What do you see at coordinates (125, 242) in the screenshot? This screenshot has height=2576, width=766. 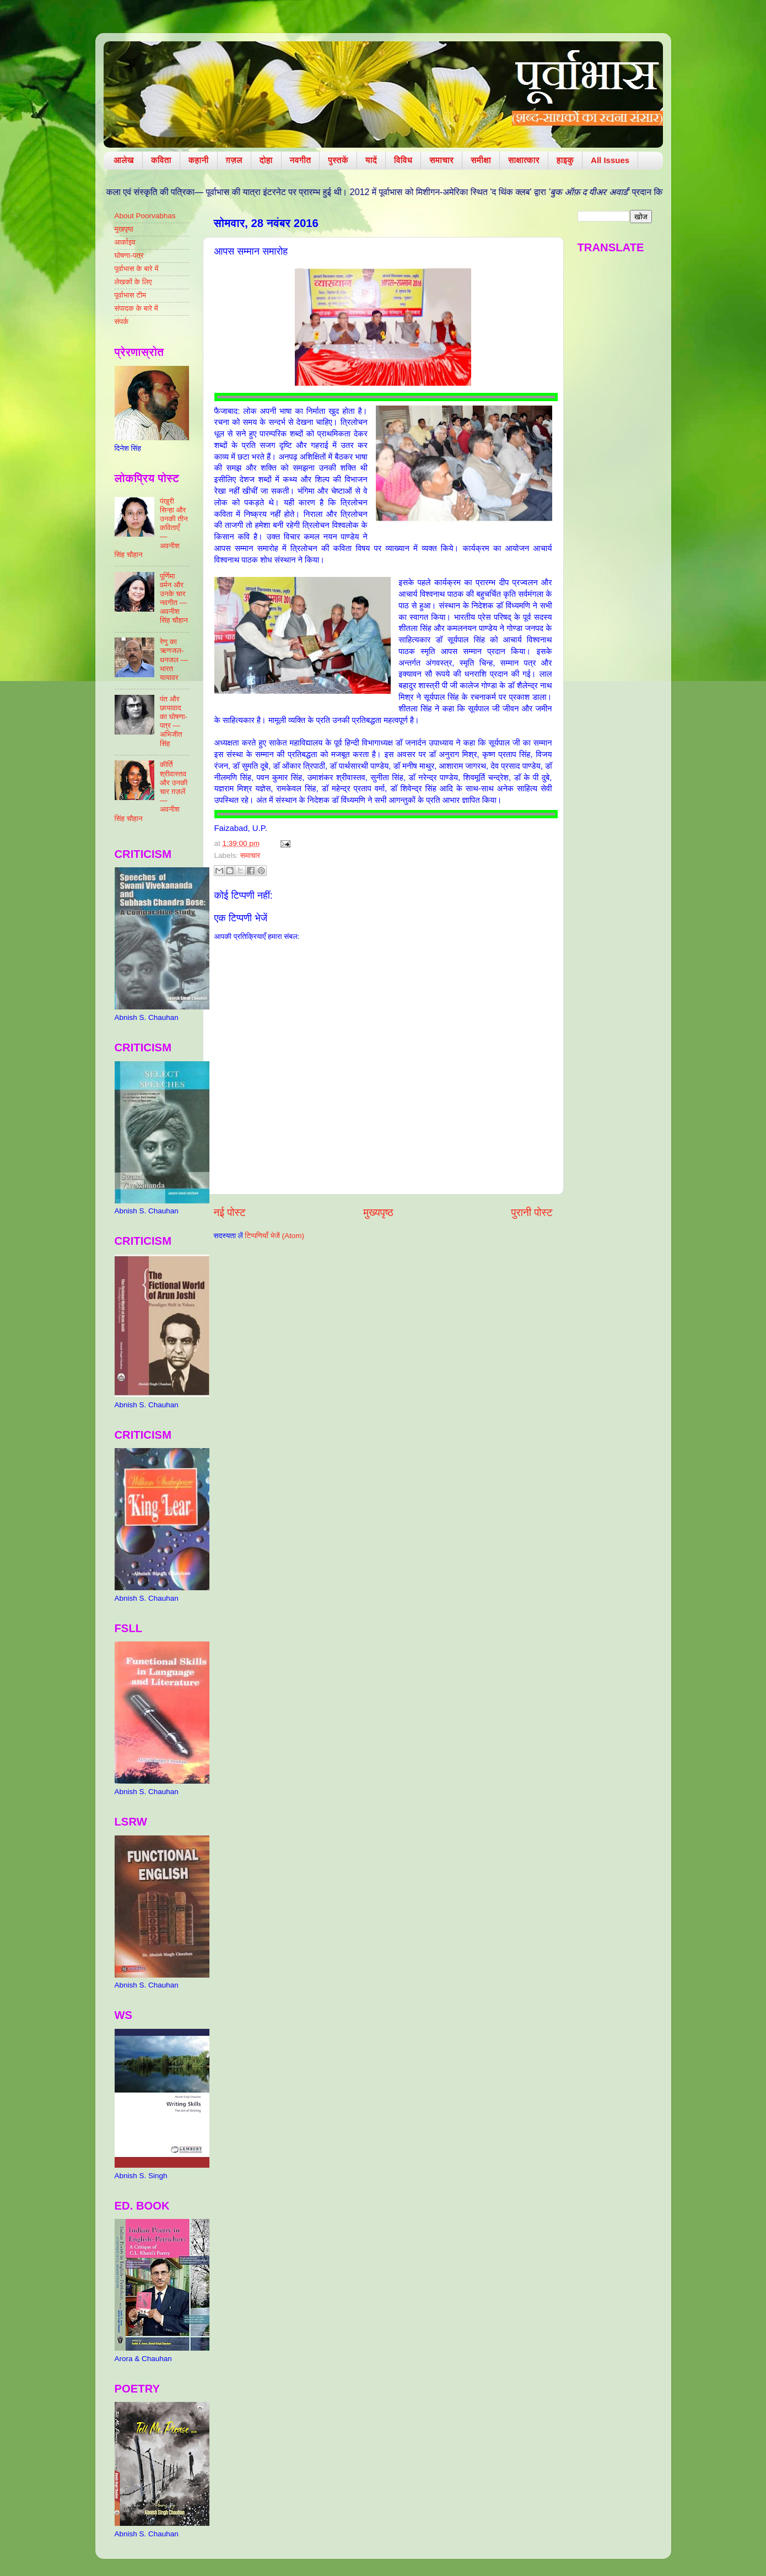 I see `आर्काइव` at bounding box center [125, 242].